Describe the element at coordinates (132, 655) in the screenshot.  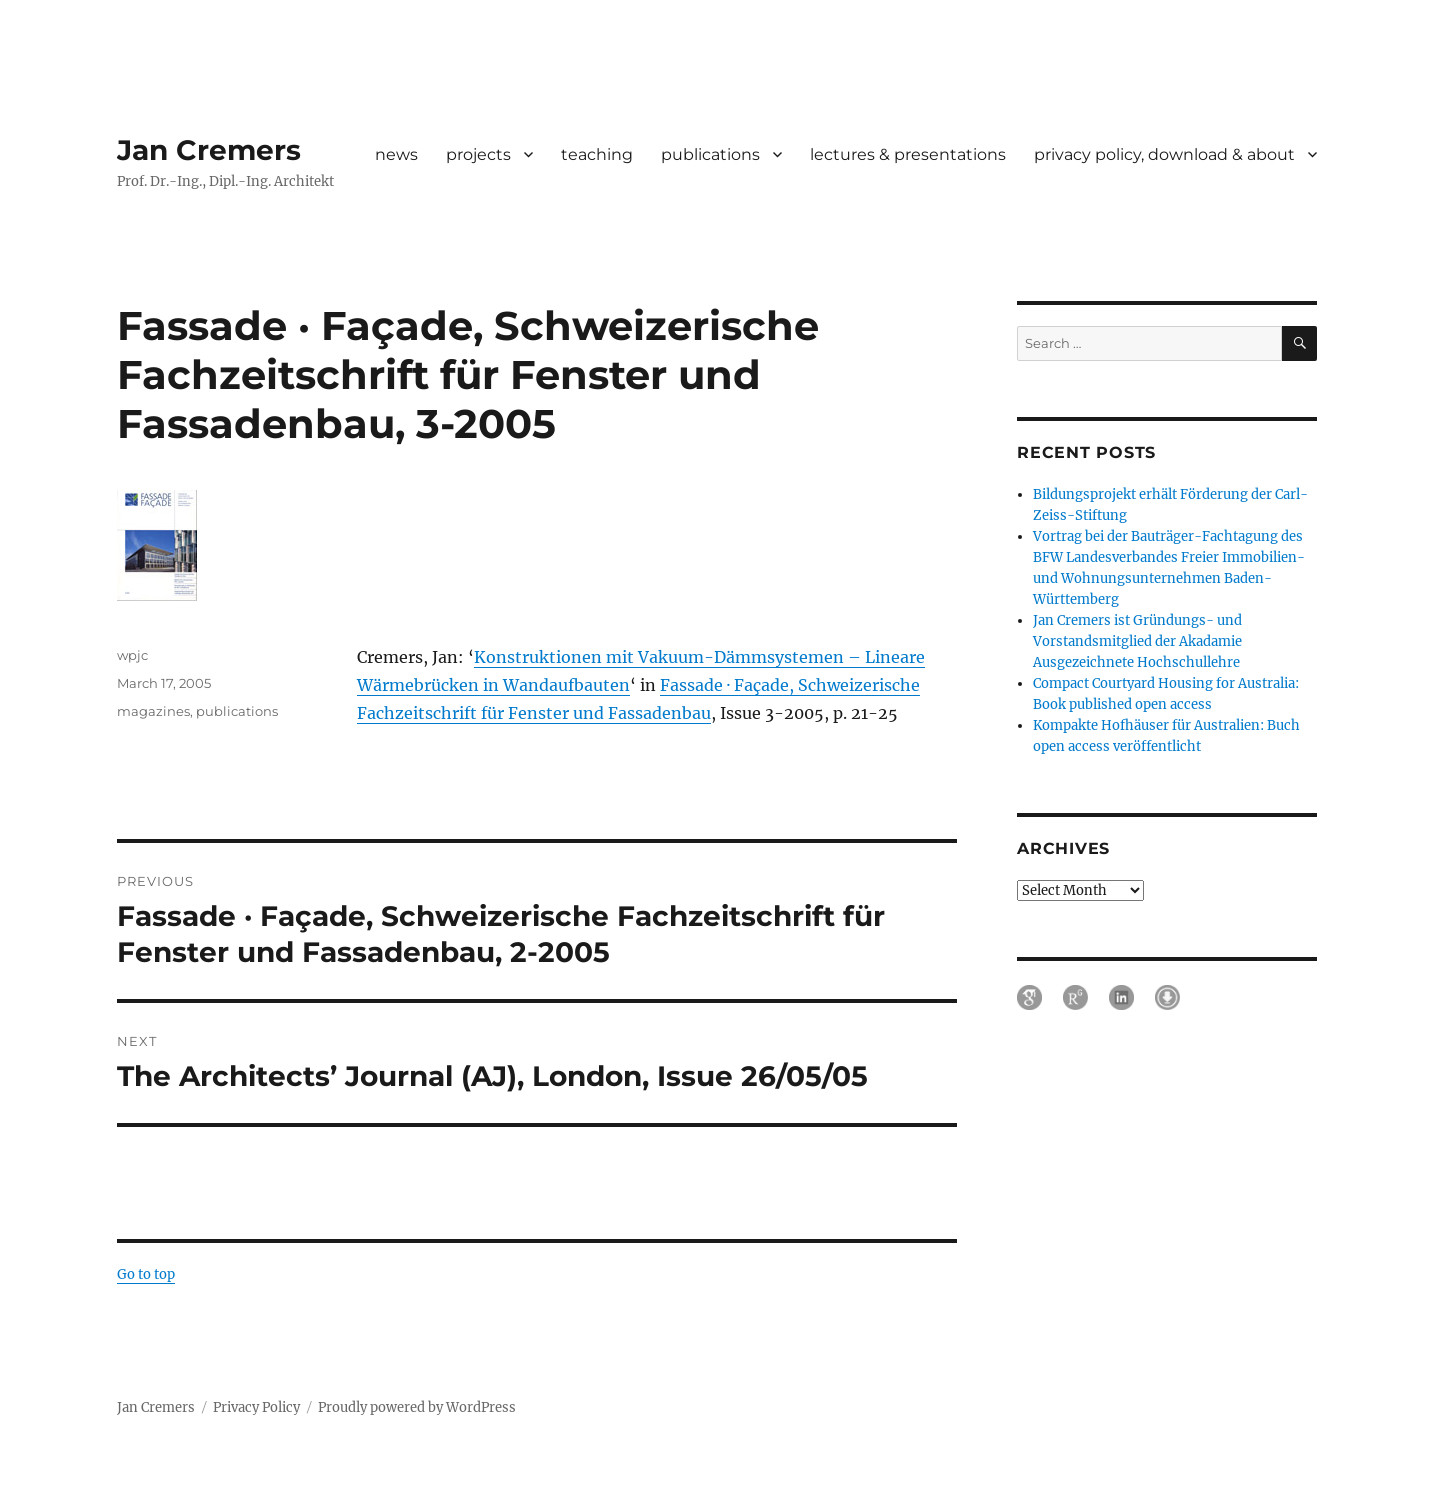
I see `wpjc` at that location.